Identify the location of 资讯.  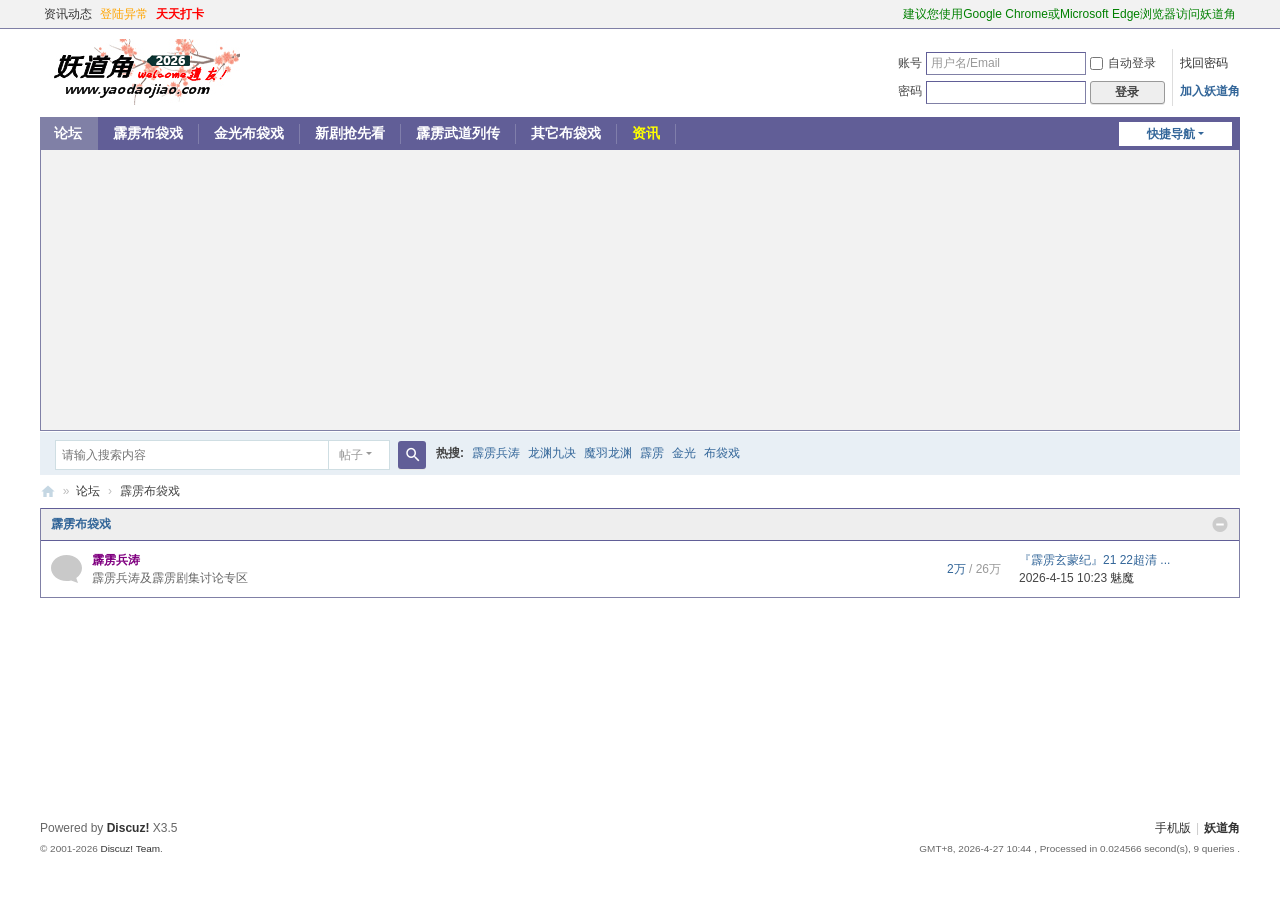
(646, 133).